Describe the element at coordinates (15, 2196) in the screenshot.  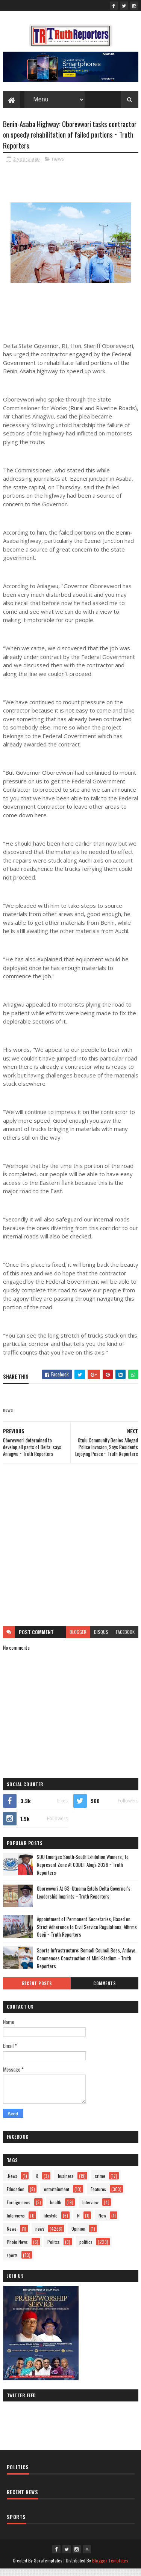
I see `Education` at that location.